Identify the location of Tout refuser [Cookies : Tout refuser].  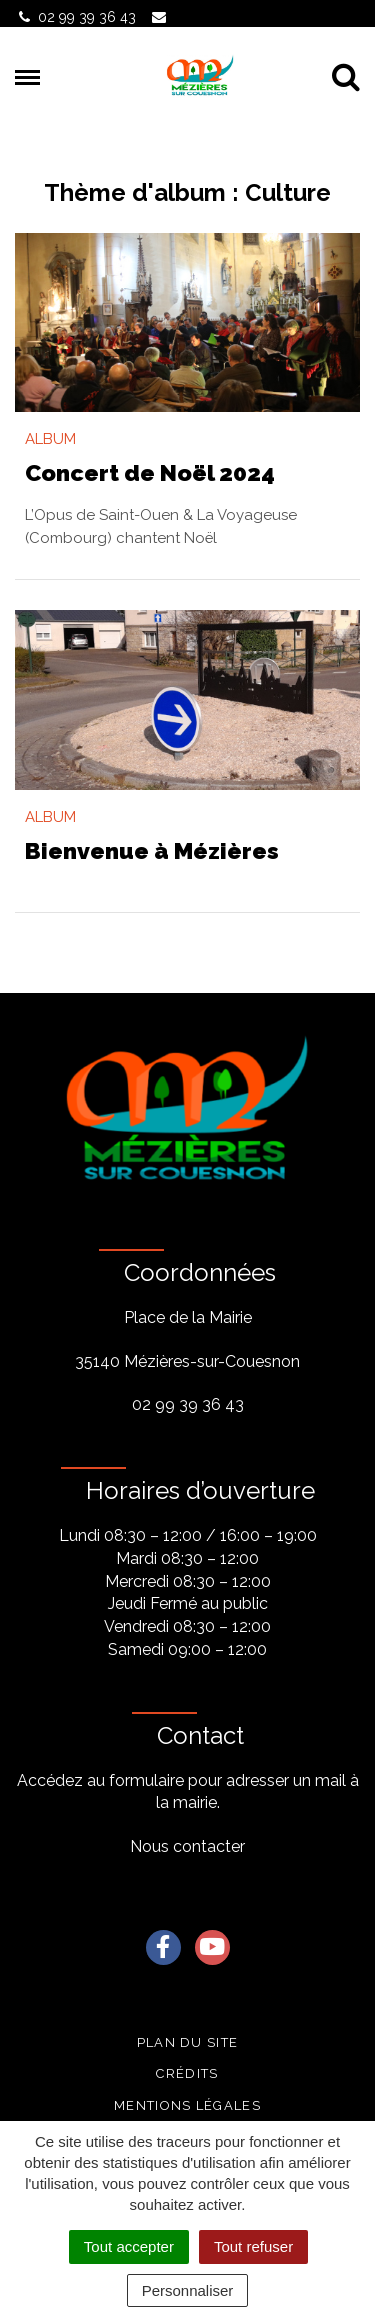
(253, 2246).